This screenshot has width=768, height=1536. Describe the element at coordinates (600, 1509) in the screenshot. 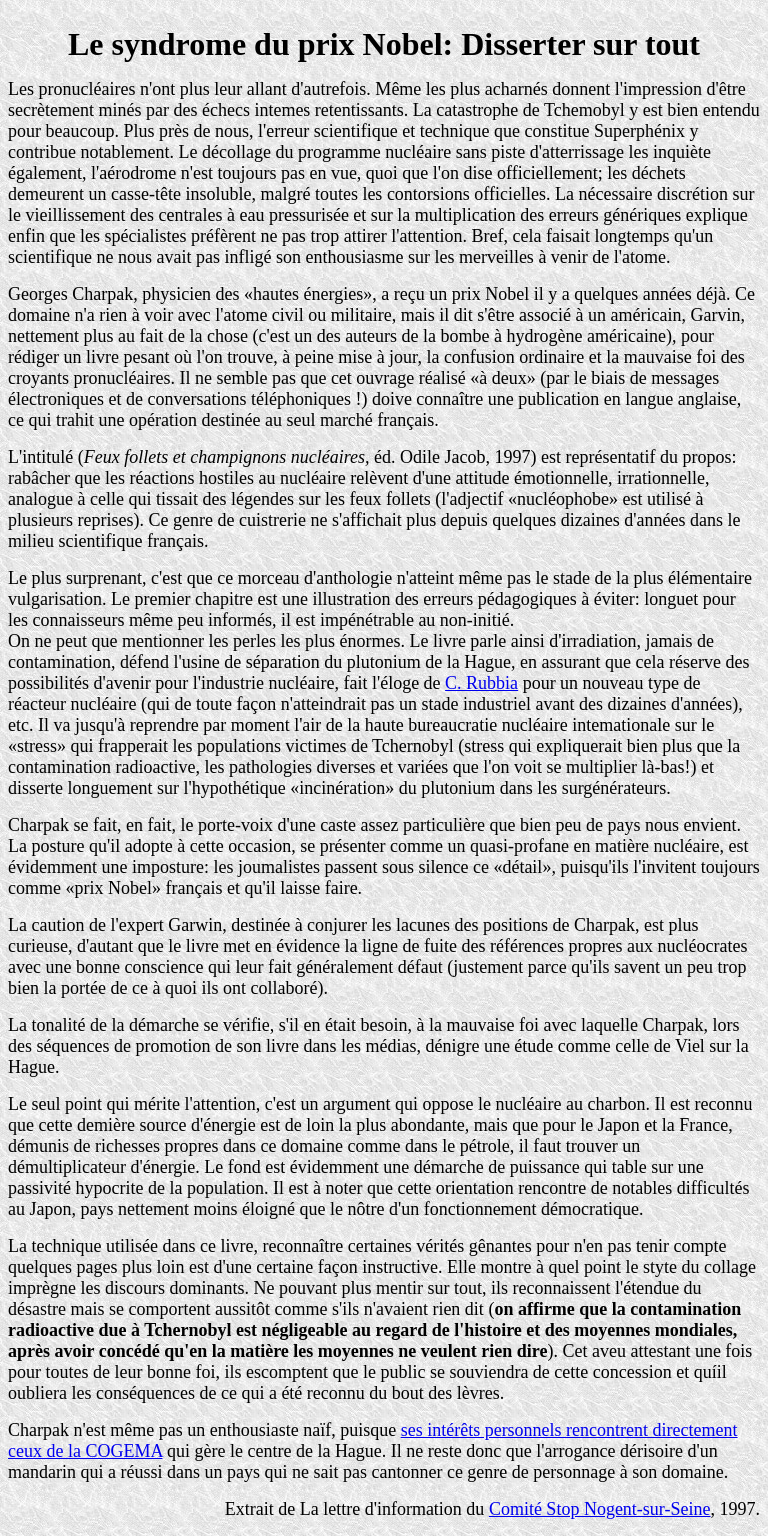

I see `Comité Stop Nogent-sur-Seine` at that location.